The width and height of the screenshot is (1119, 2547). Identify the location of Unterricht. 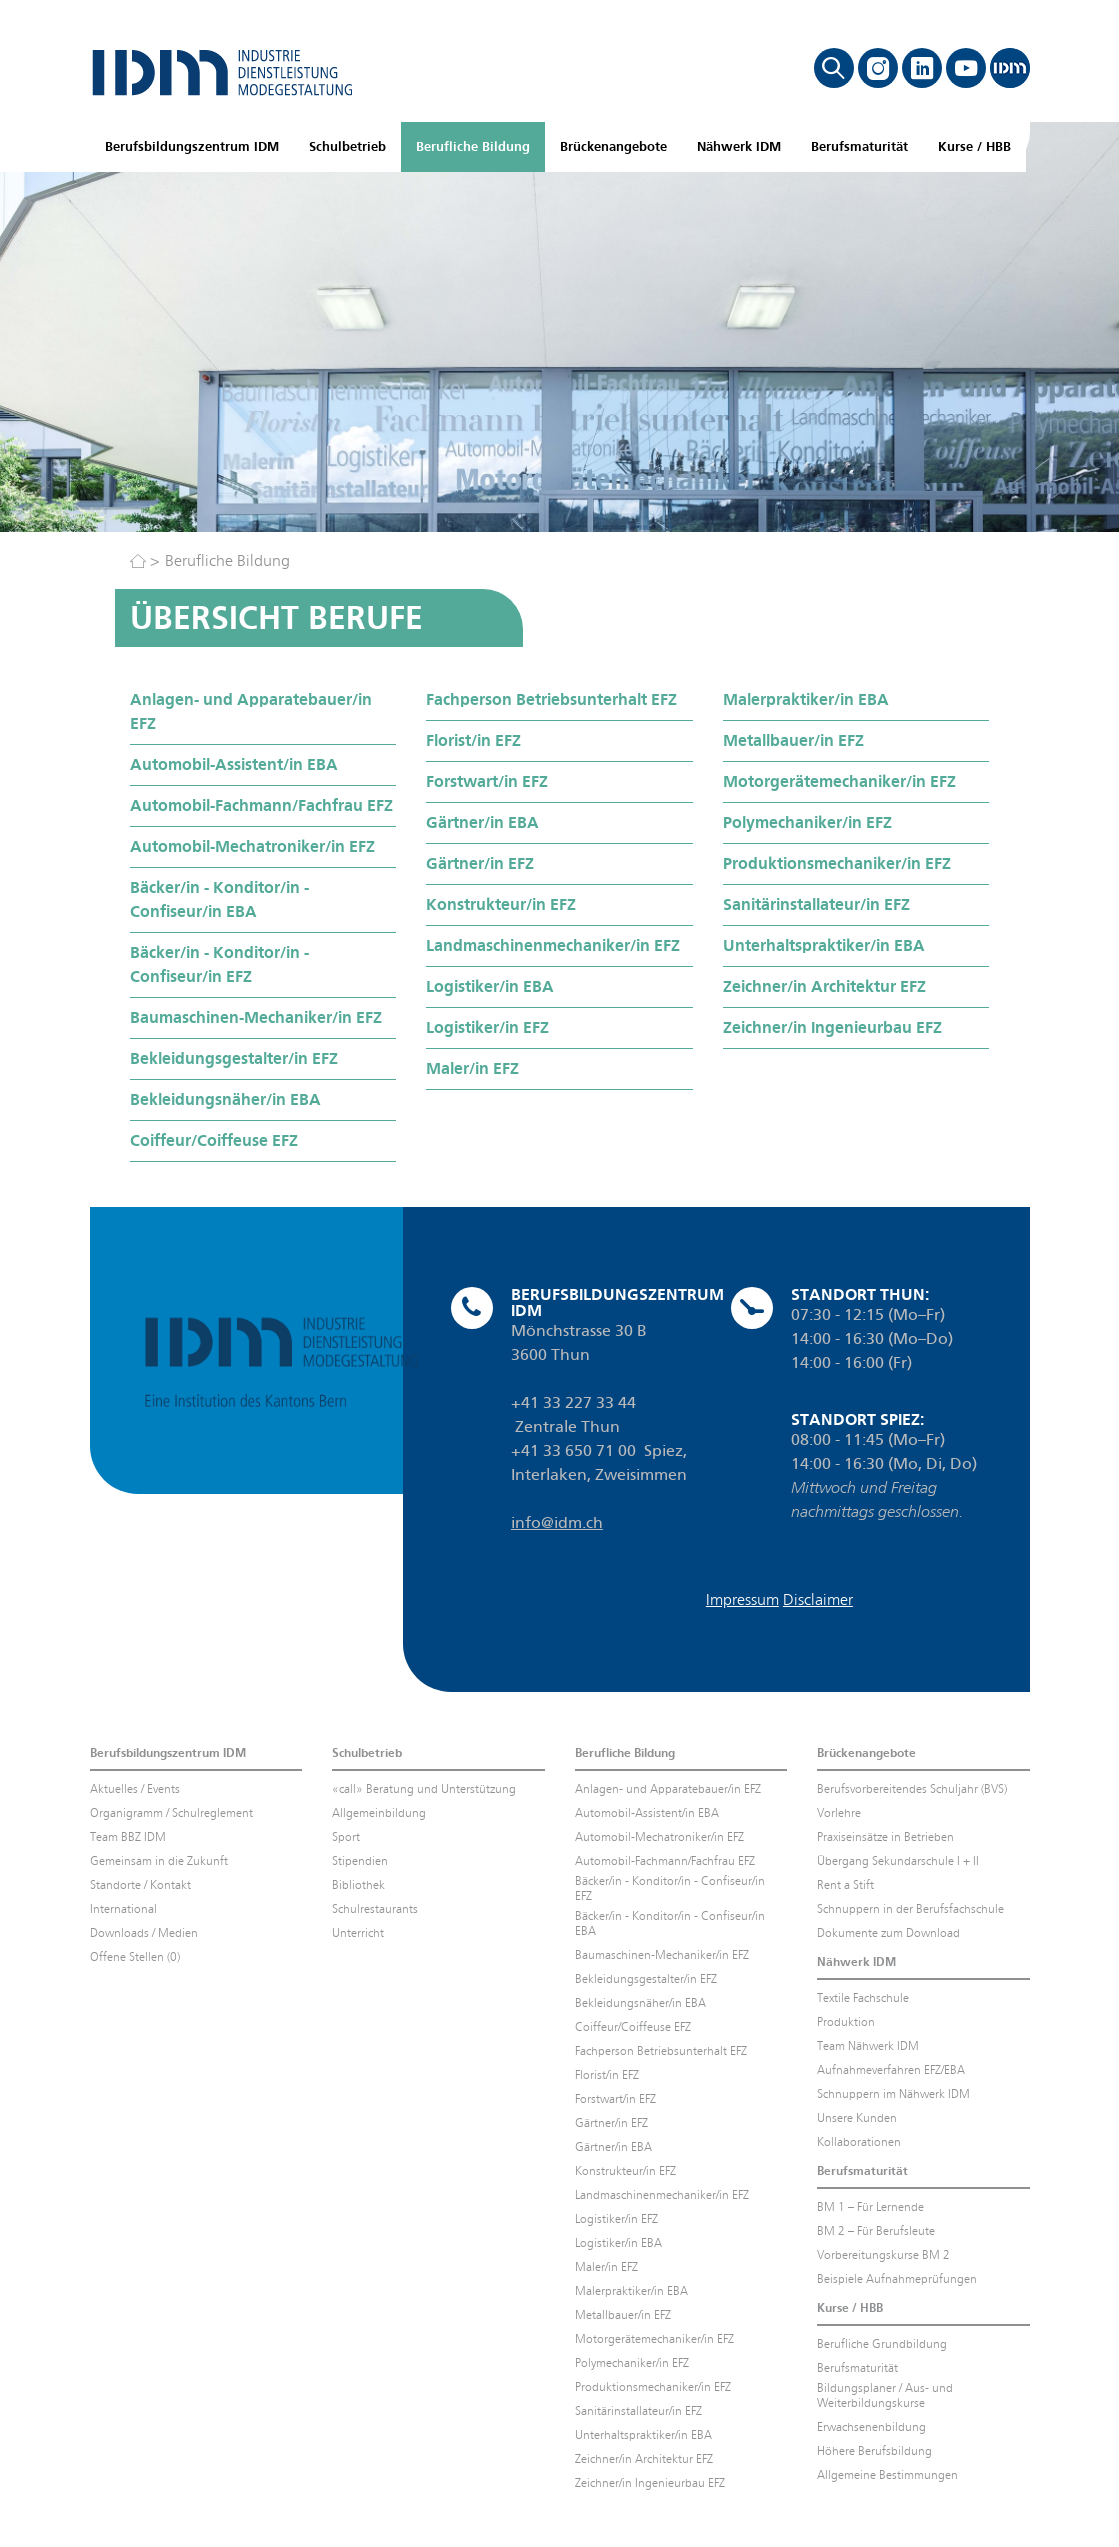
(358, 1933).